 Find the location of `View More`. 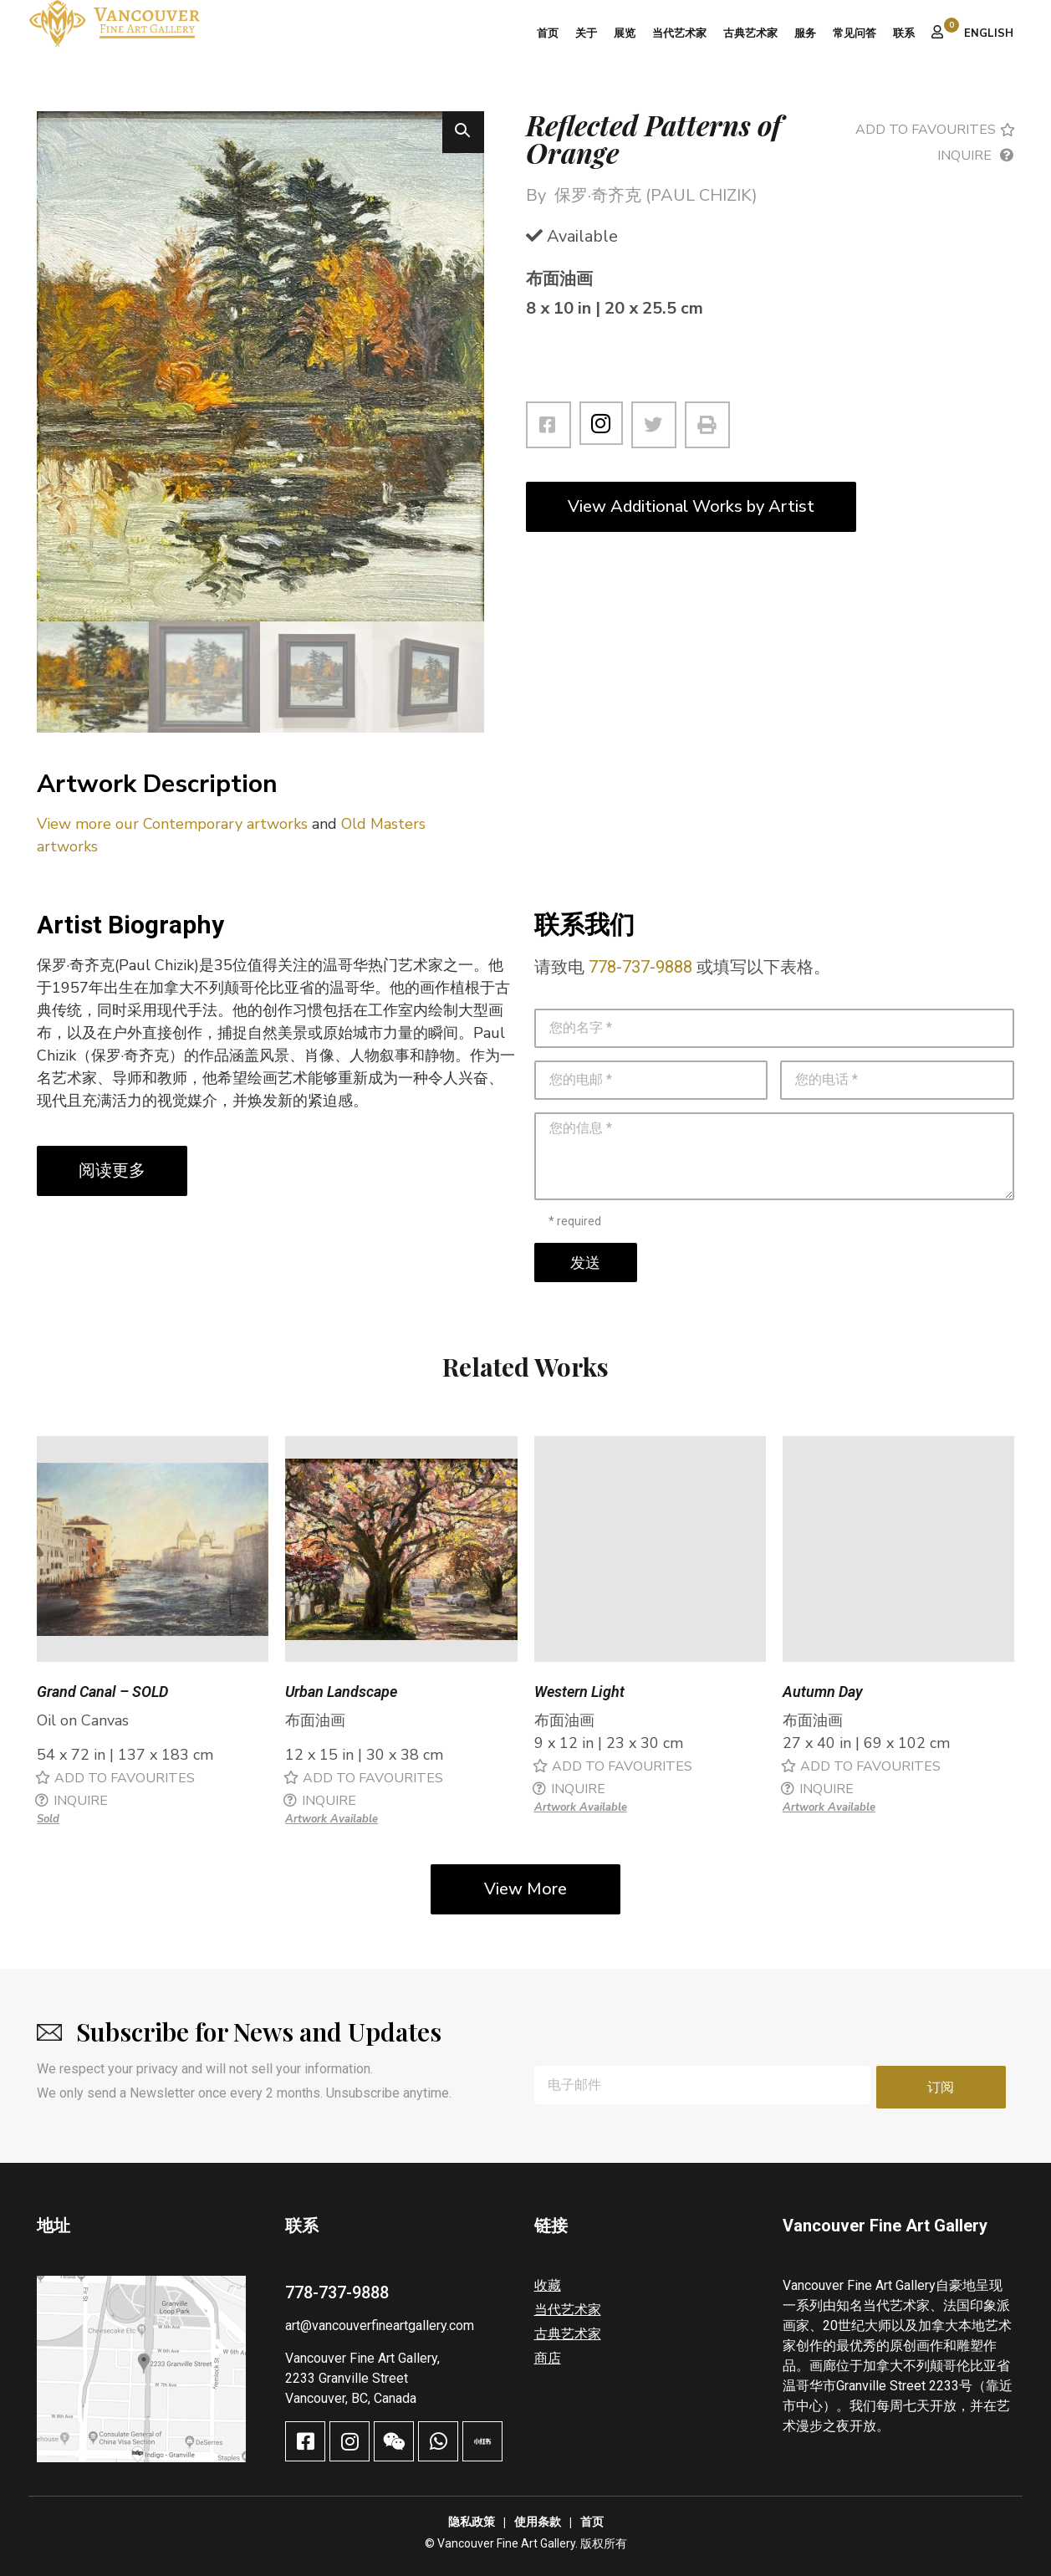

View More is located at coordinates (525, 1891).